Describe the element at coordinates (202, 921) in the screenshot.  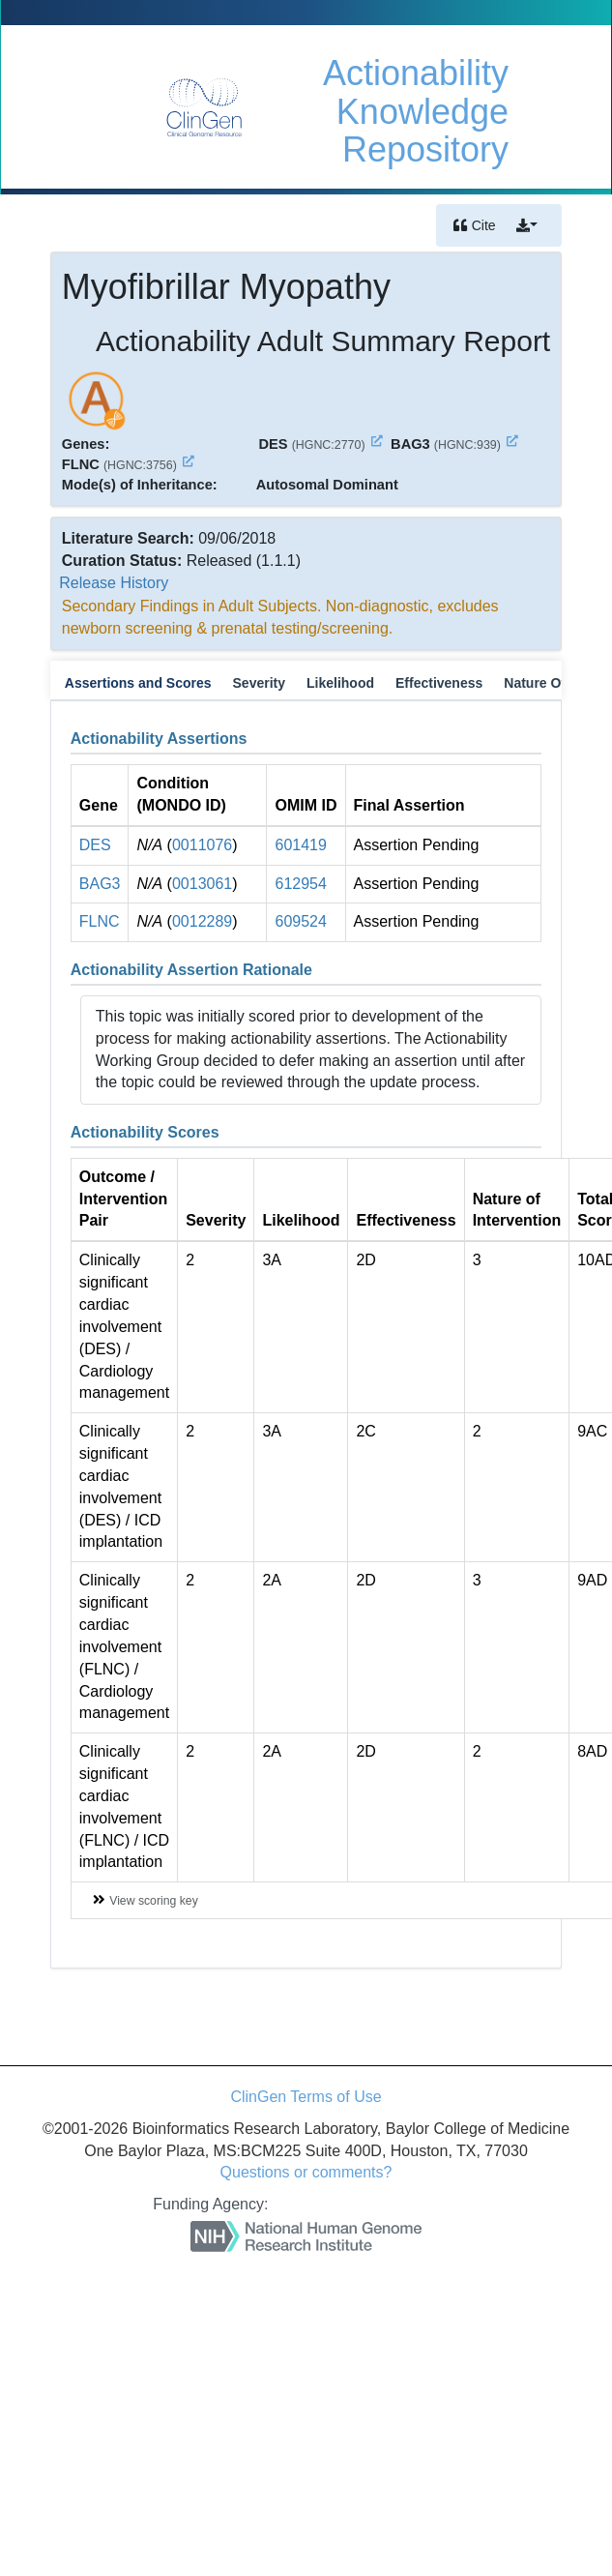
I see `0012289` at that location.